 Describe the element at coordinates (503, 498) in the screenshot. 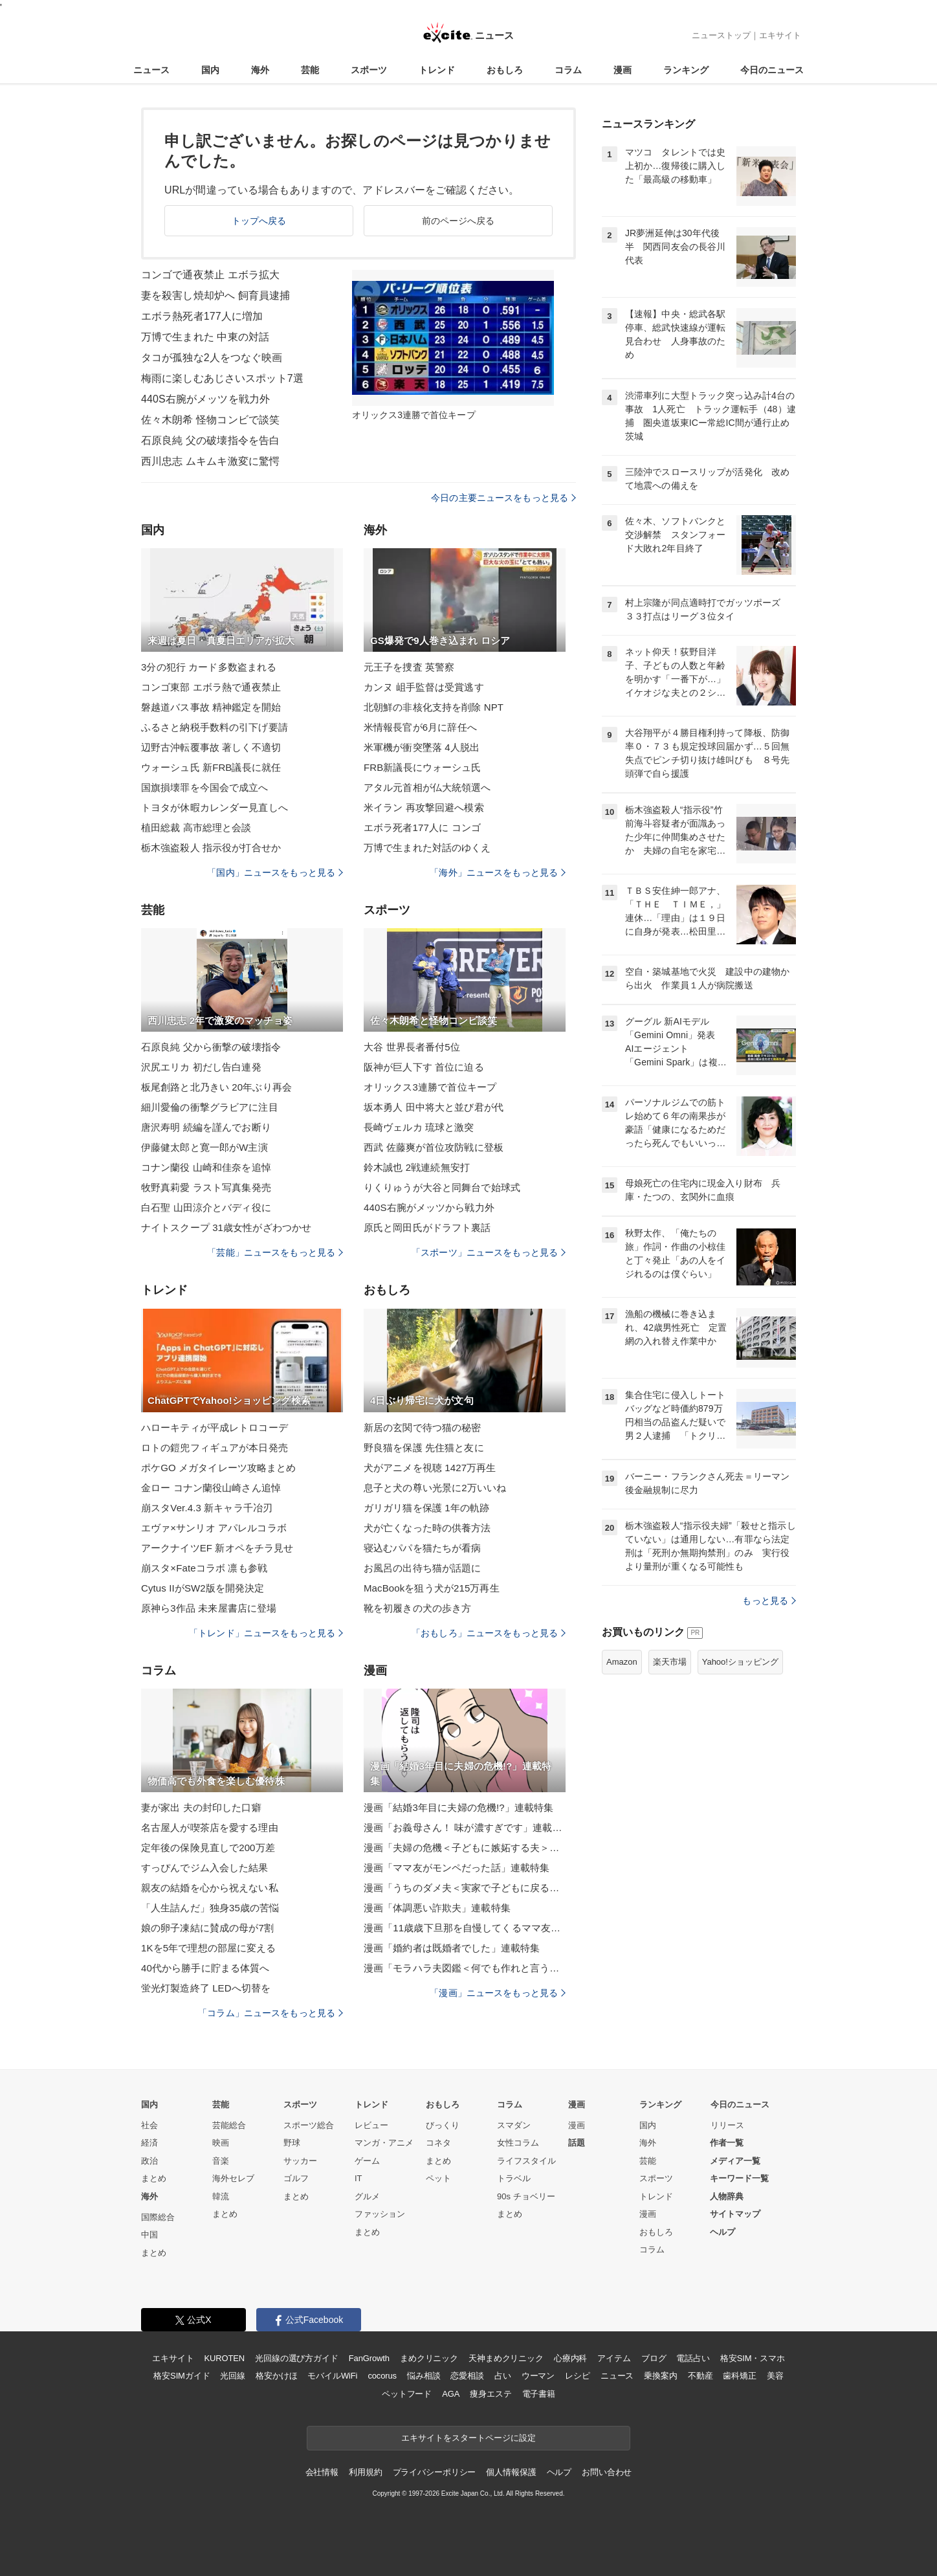

I see `今日の主要ニュースをもっと見る` at that location.